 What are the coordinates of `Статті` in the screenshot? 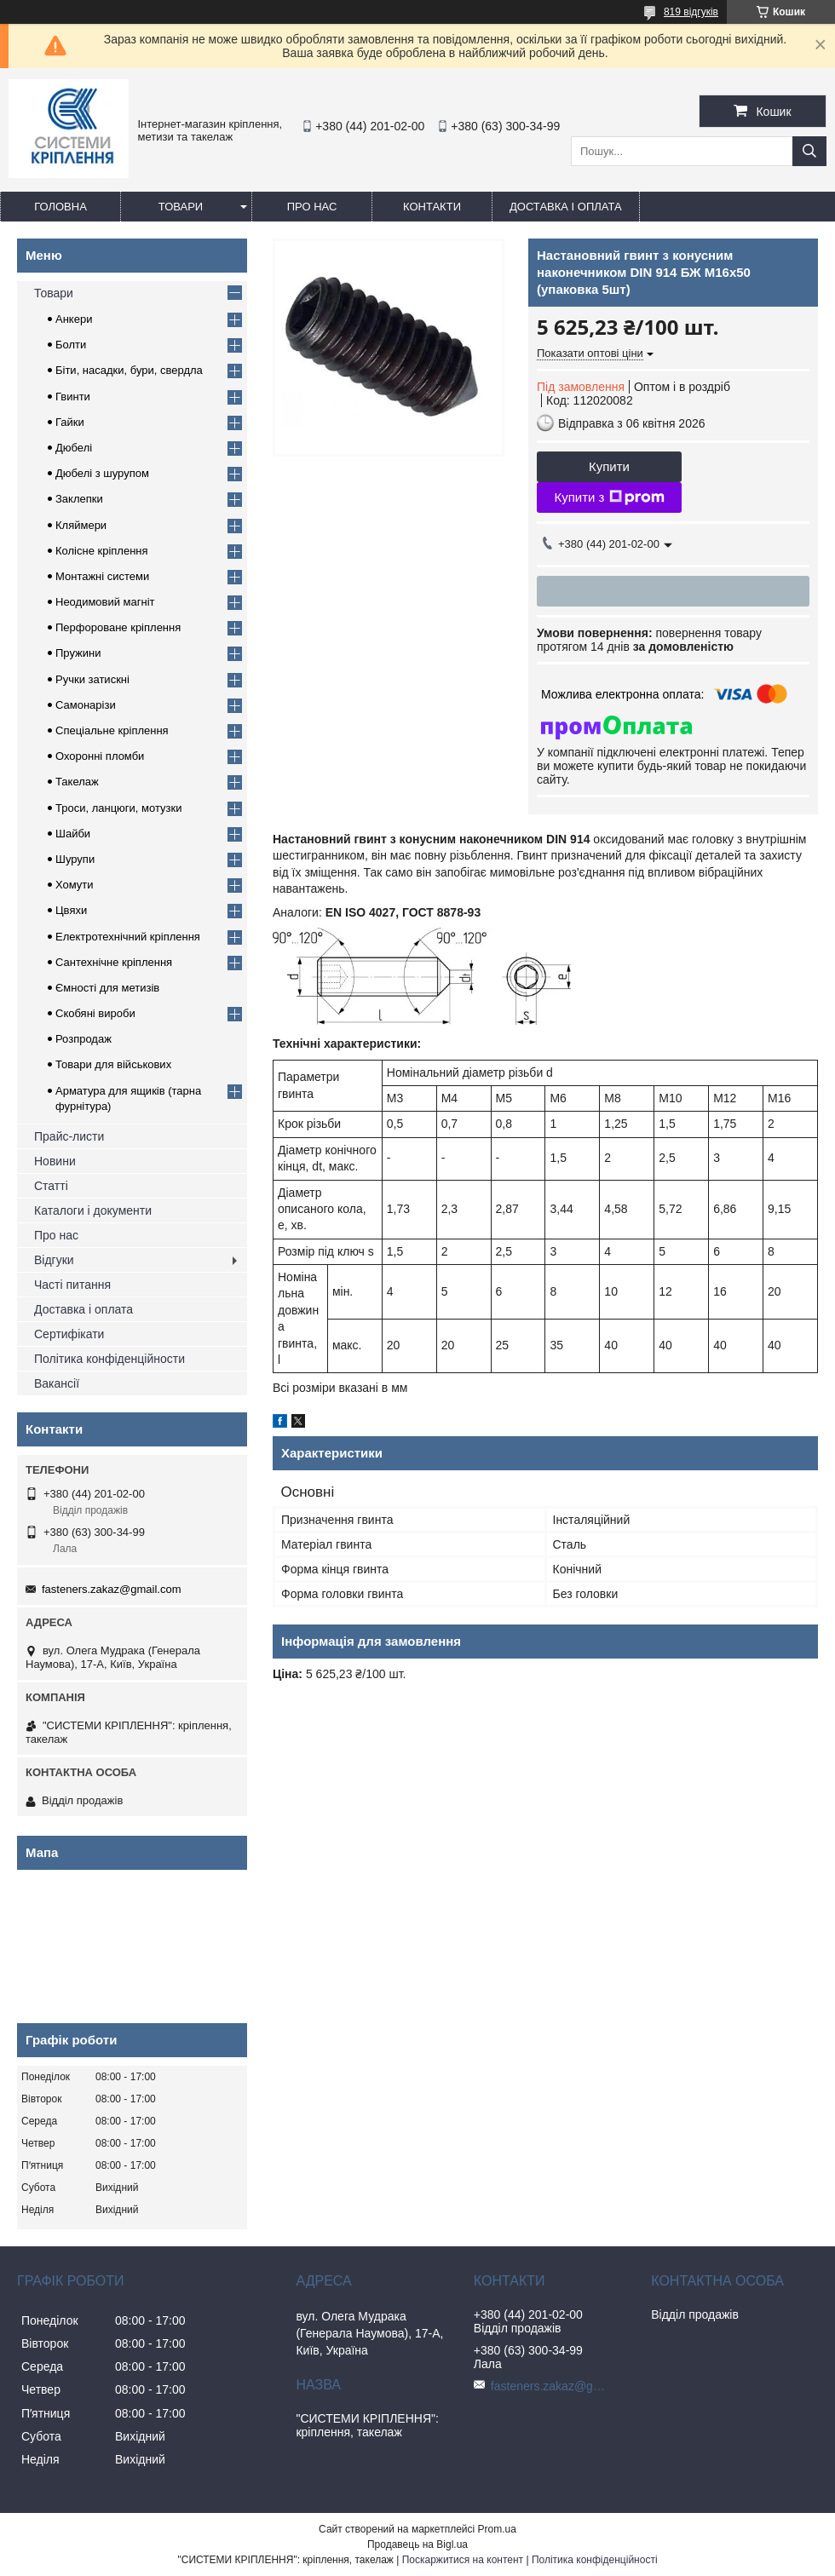 It's located at (51, 1186).